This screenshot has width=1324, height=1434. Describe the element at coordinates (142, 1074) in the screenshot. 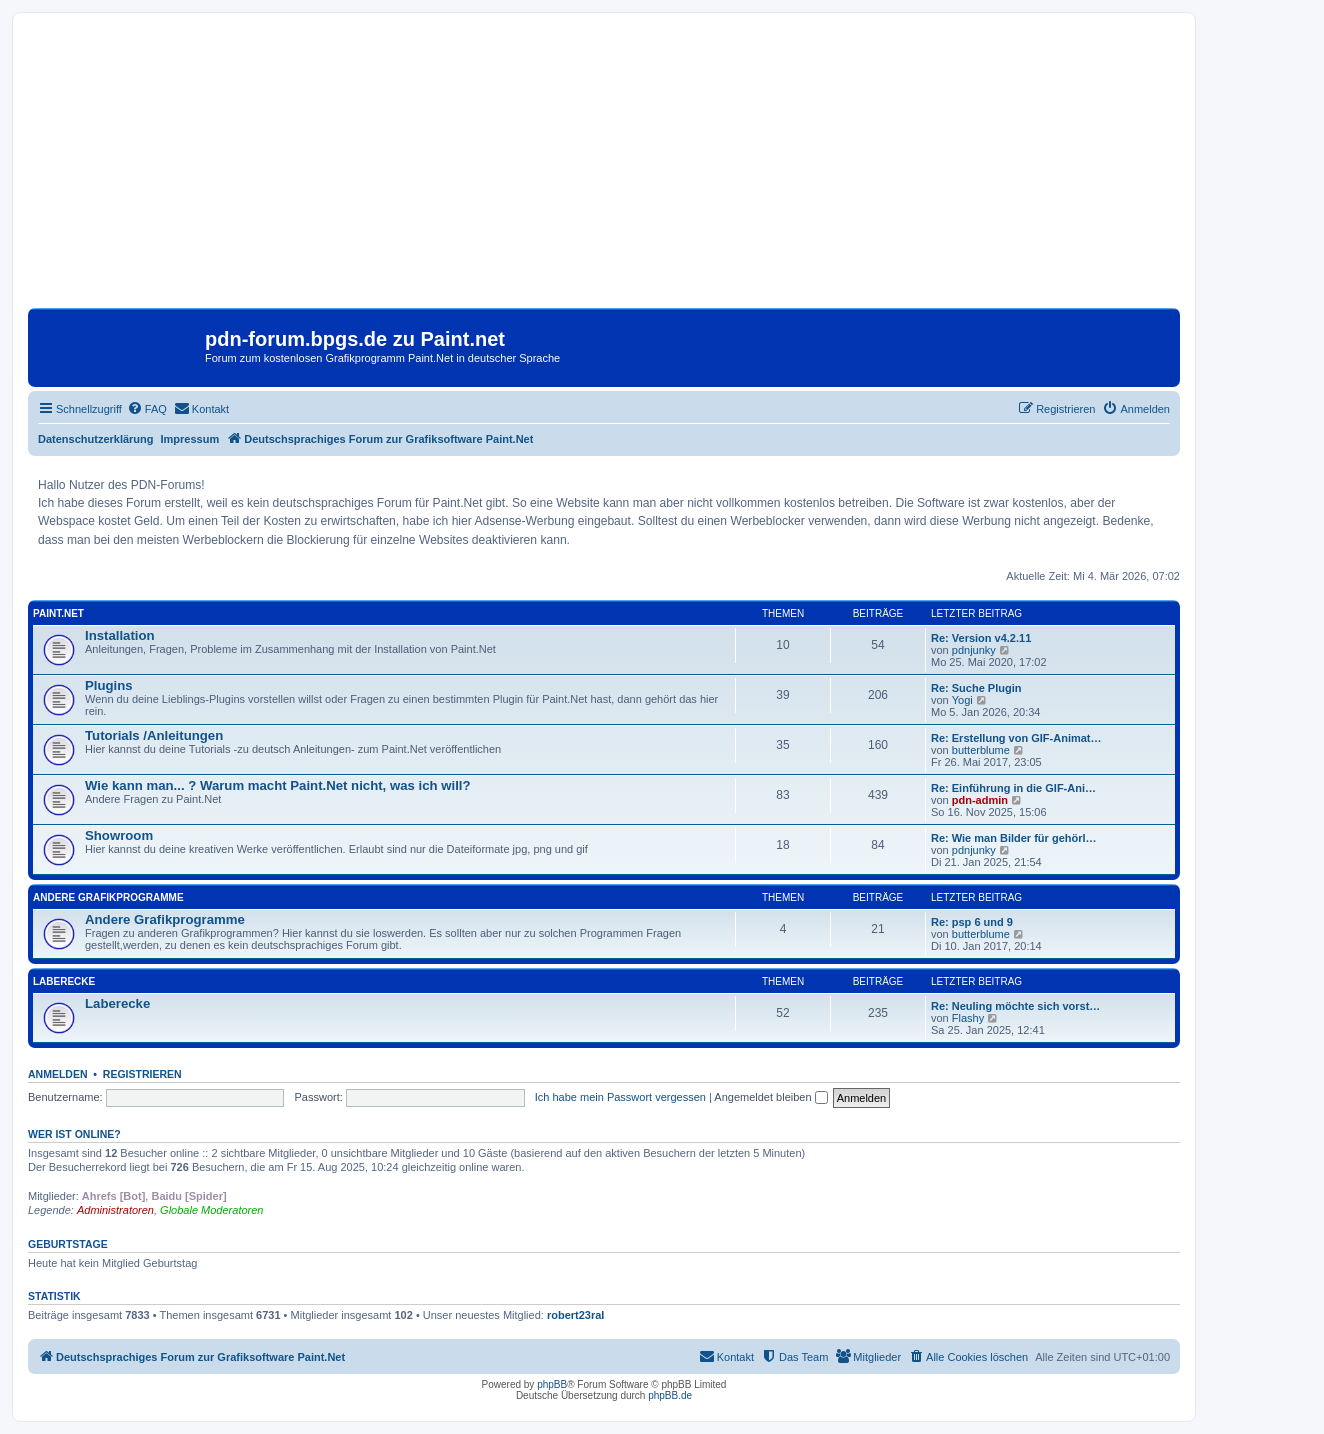

I see `Registrieren` at that location.